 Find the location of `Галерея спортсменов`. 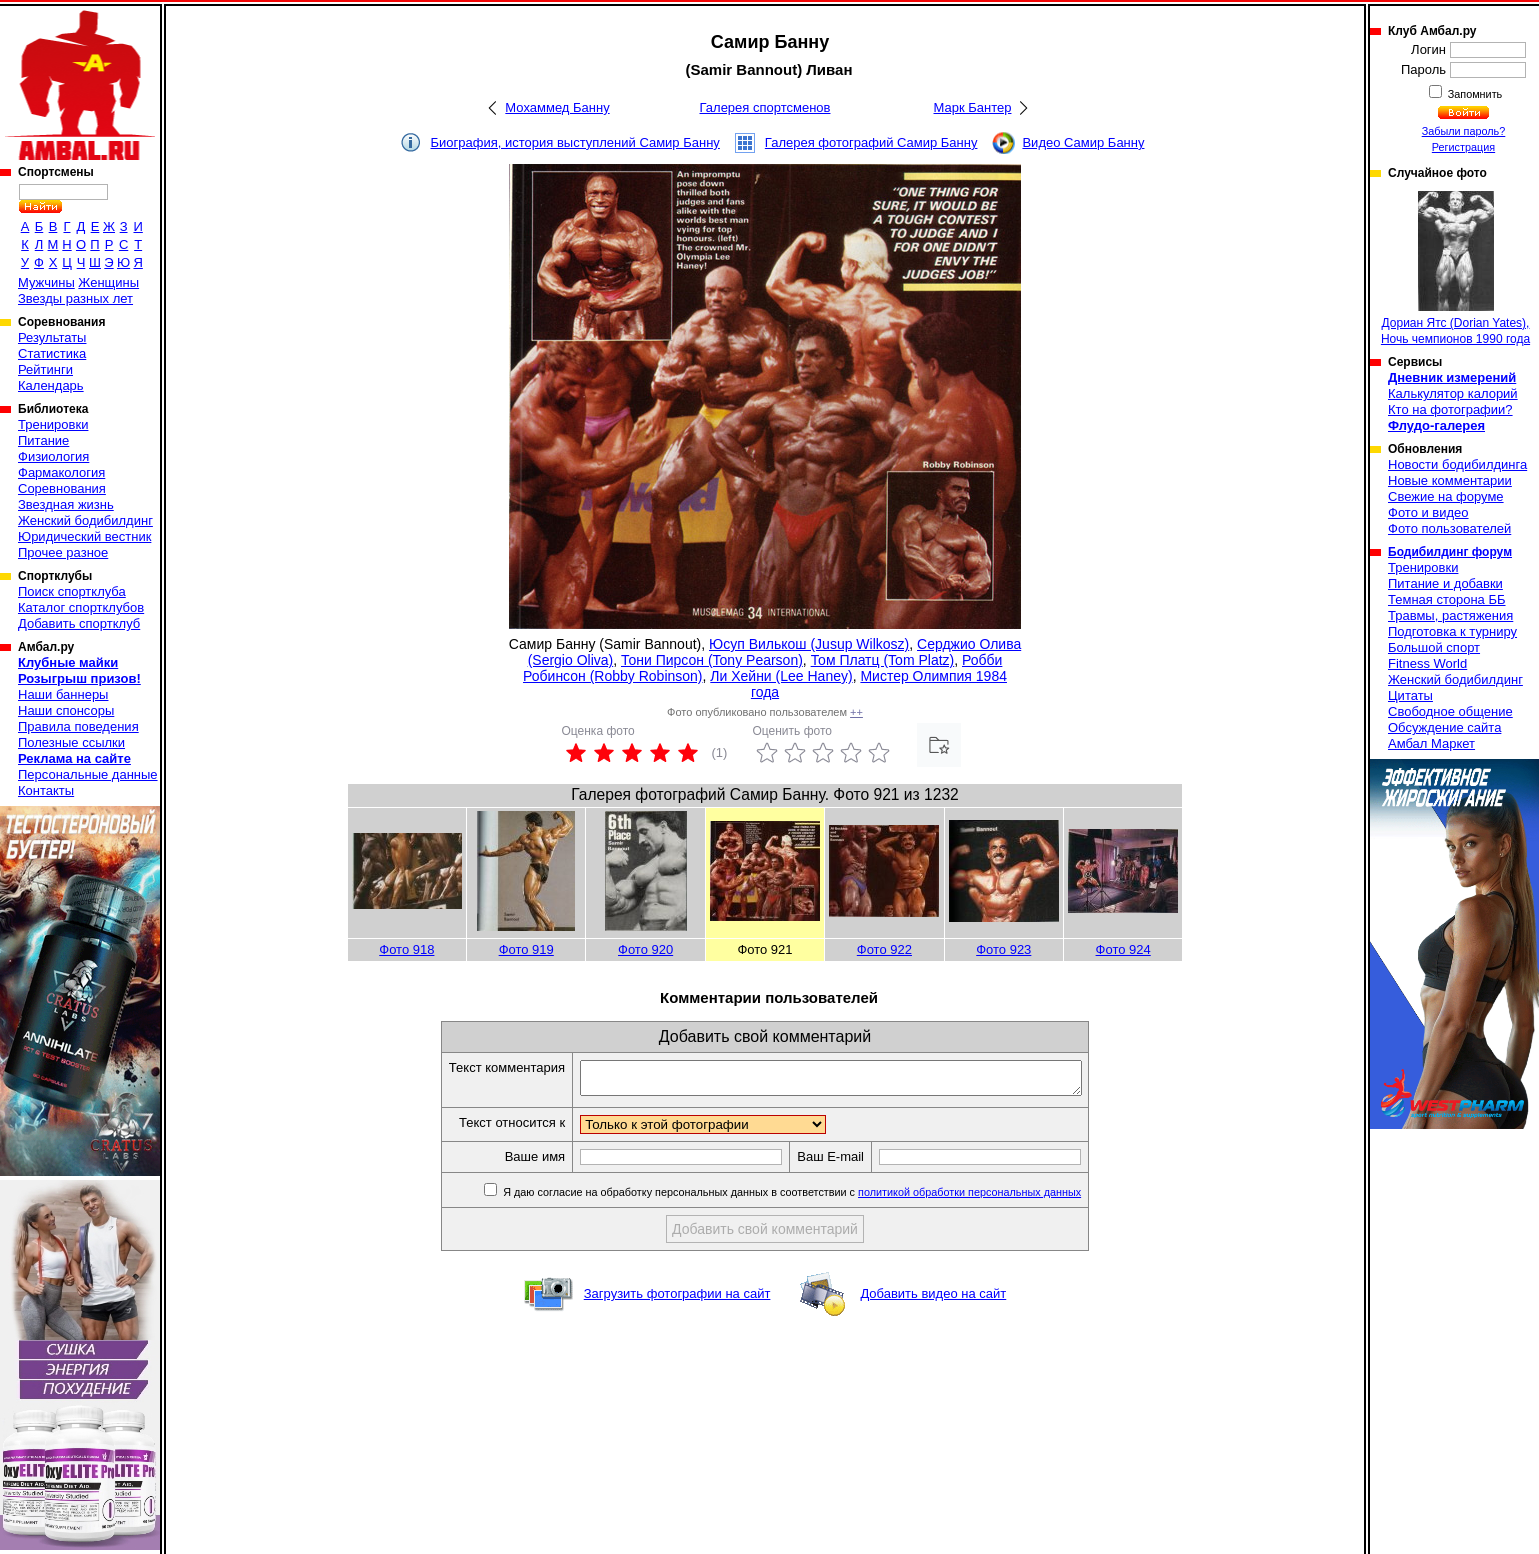

Галерея спортсменов is located at coordinates (765, 107).